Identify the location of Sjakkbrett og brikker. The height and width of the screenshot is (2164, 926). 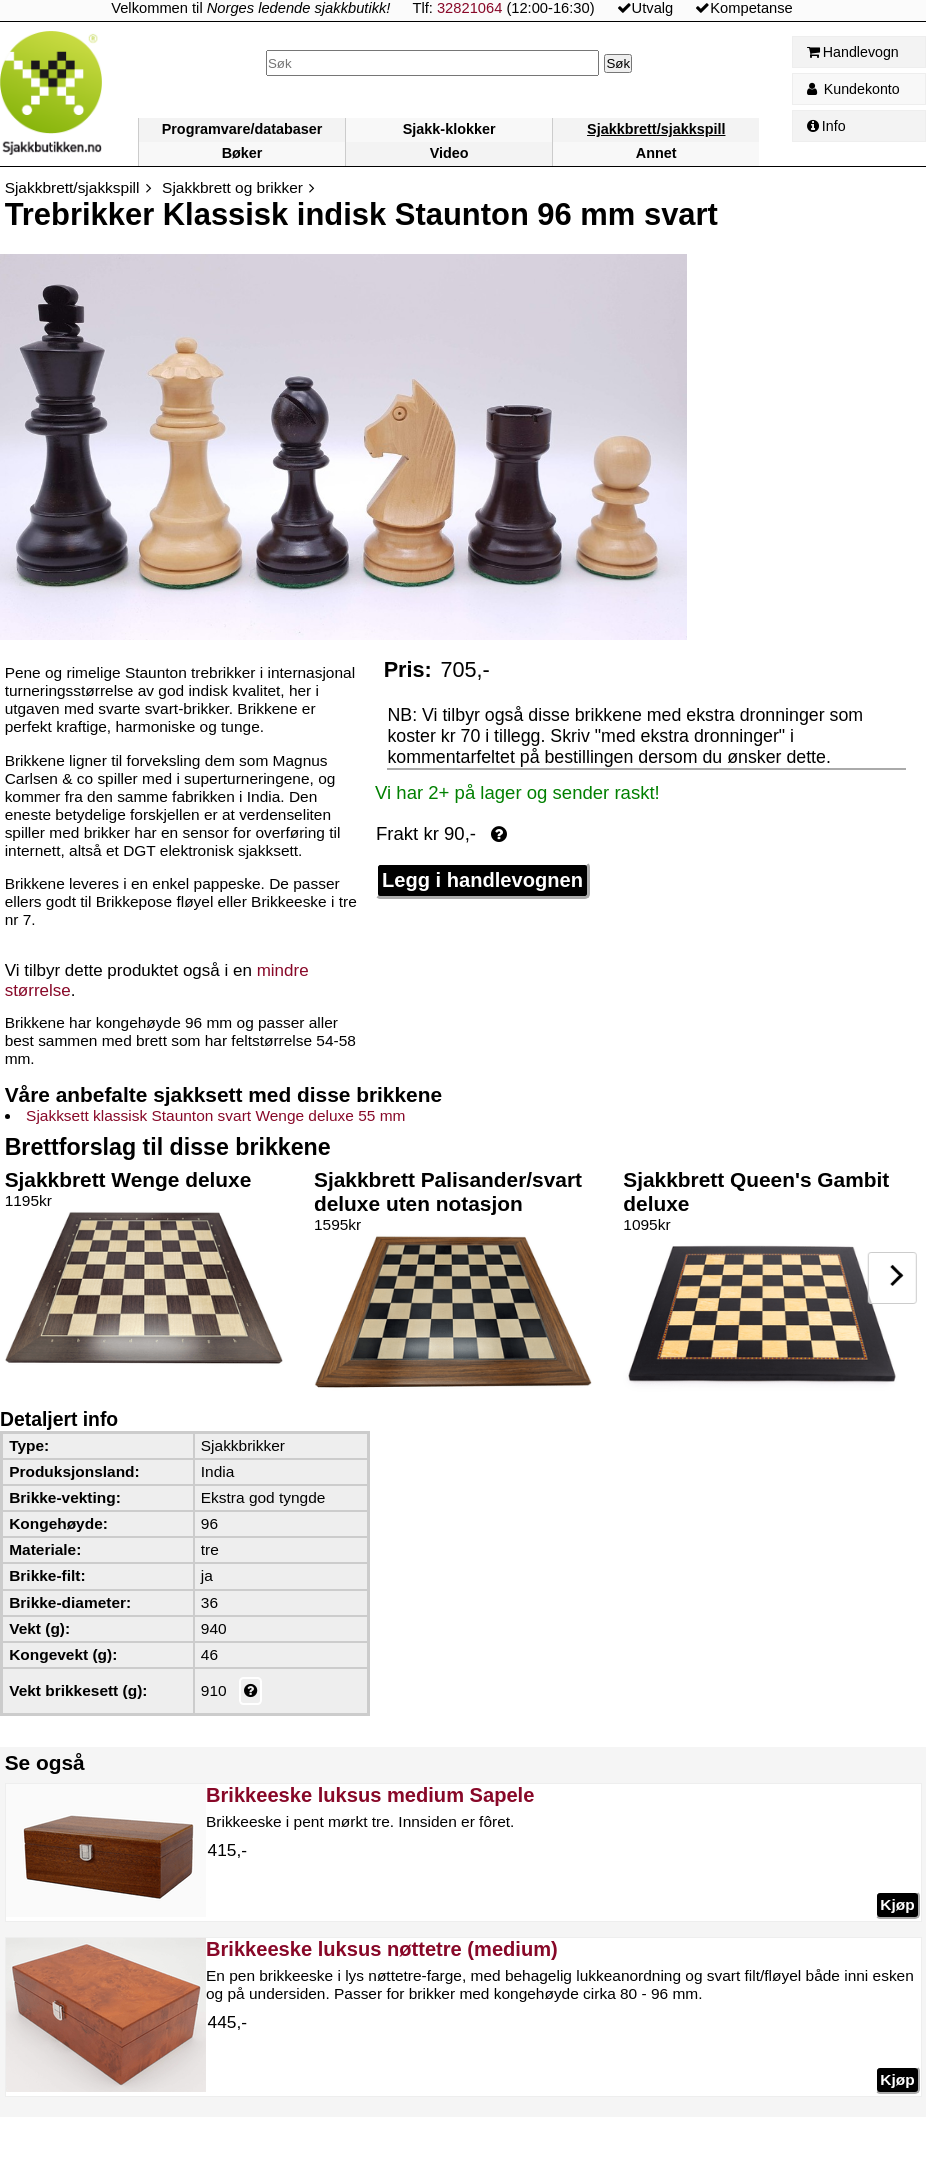
(232, 187).